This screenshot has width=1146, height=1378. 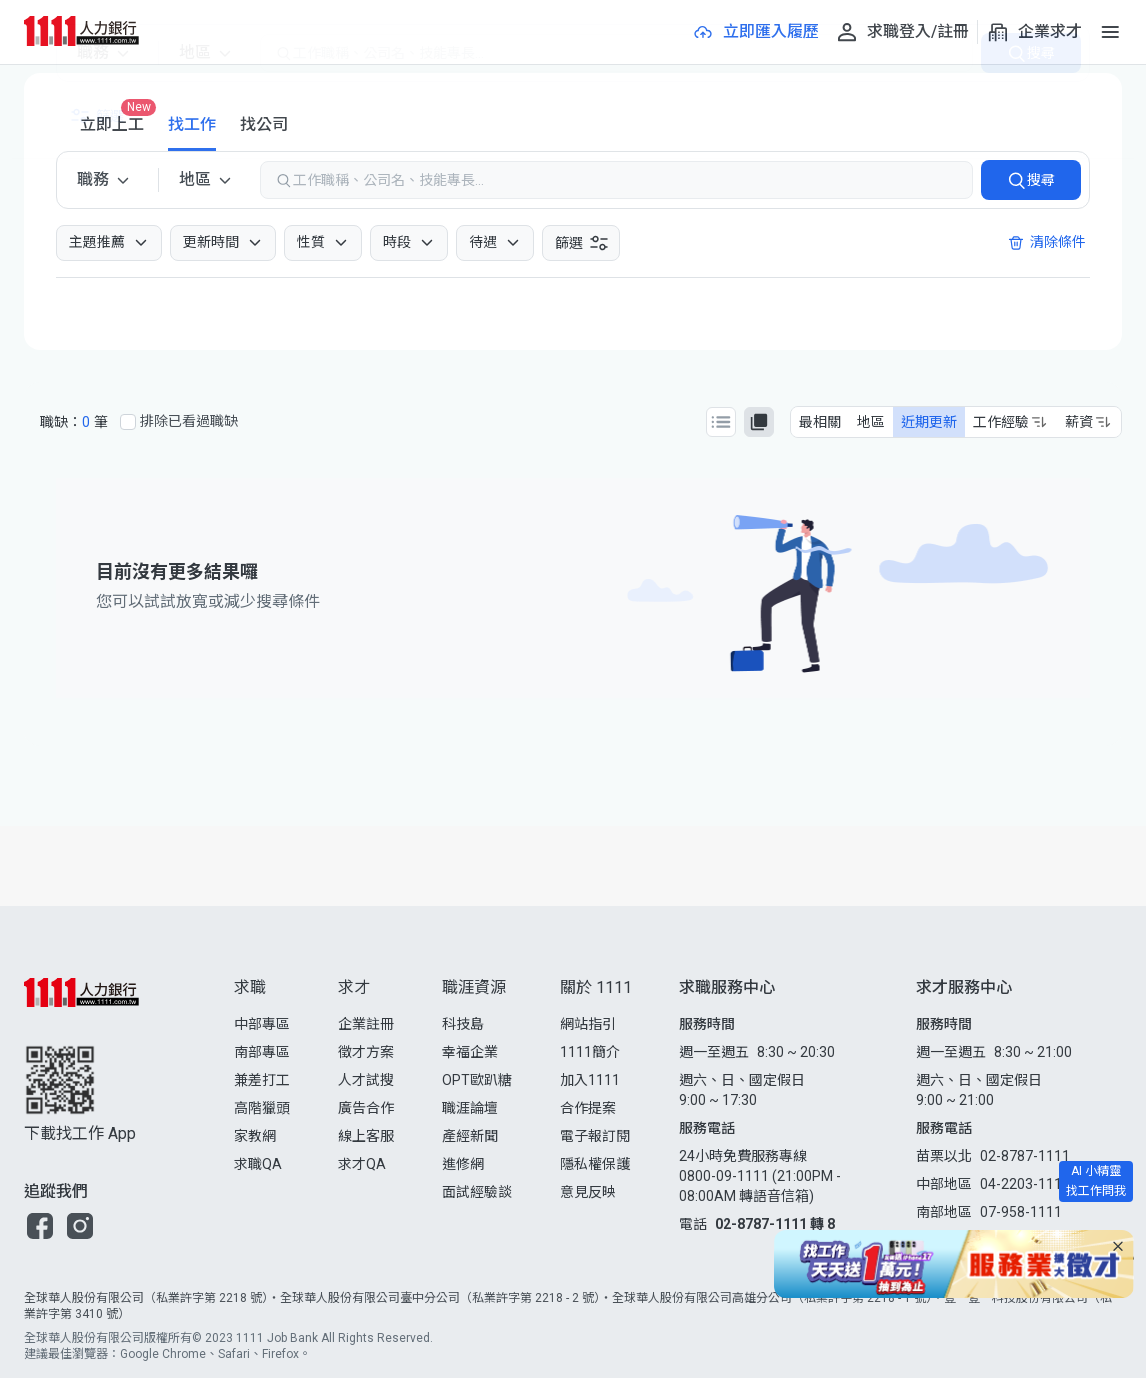 What do you see at coordinates (262, 1108) in the screenshot?
I see `高階獵頭` at bounding box center [262, 1108].